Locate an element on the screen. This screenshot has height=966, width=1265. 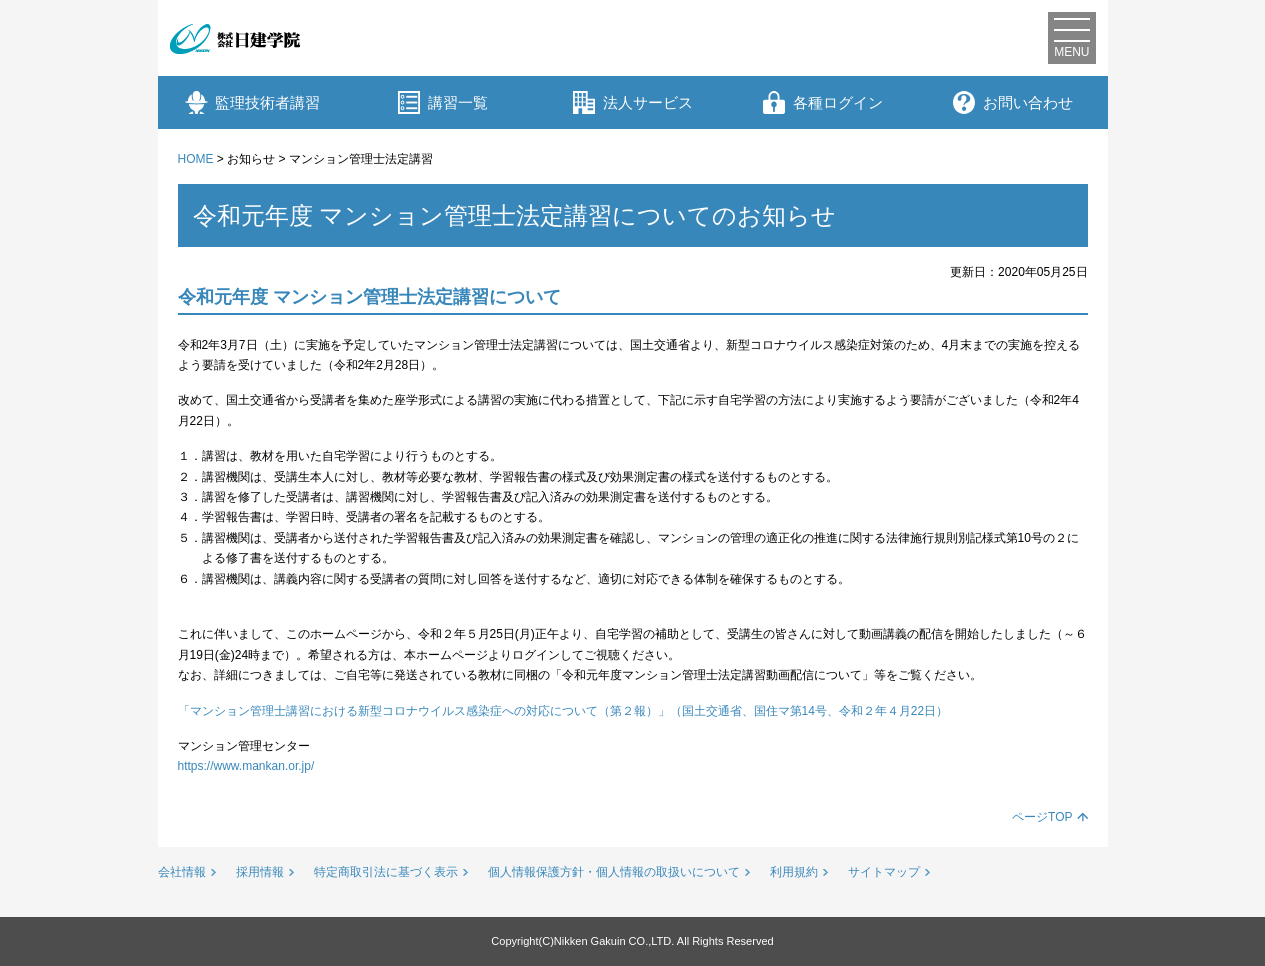
https://www.mankan.or.jp/ is located at coordinates (246, 766).